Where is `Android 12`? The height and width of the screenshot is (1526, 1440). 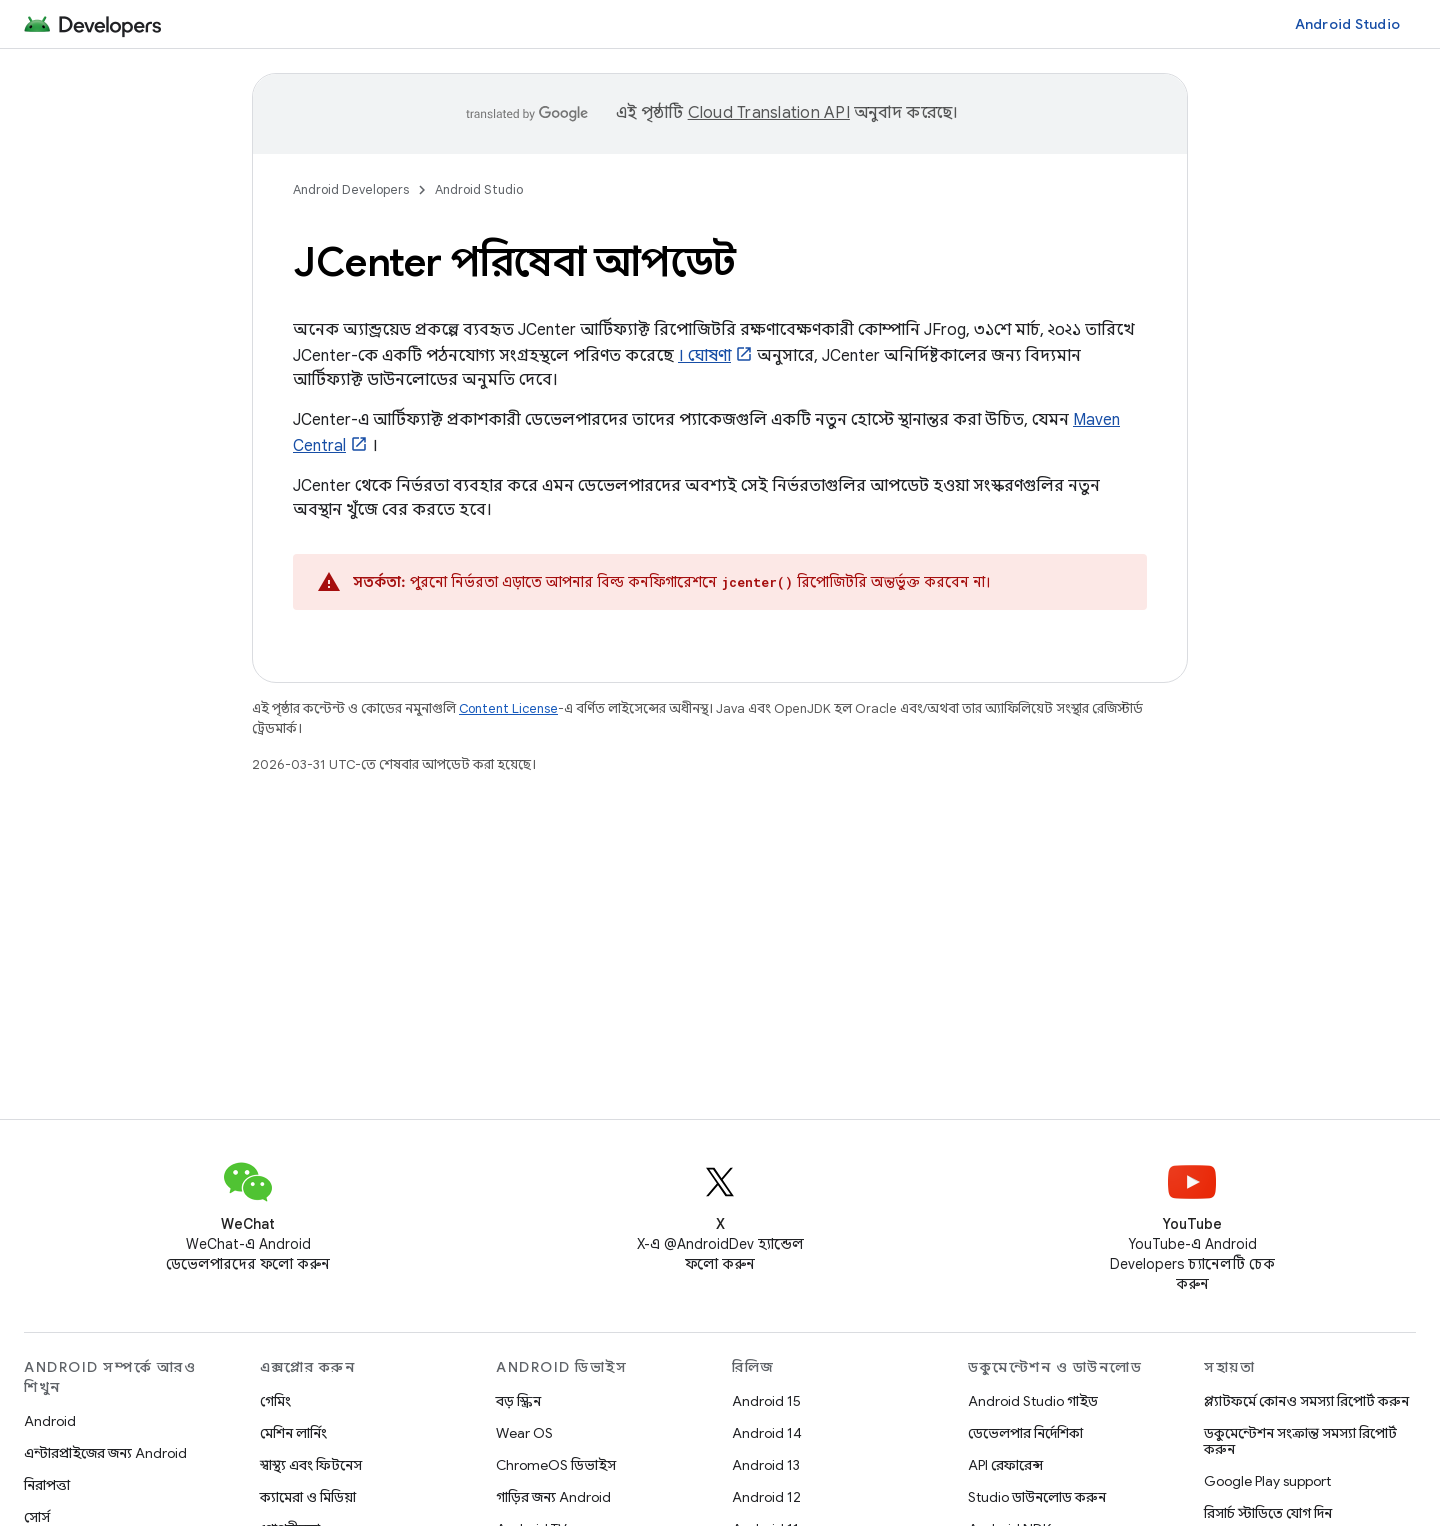
Android 12 is located at coordinates (766, 1497).